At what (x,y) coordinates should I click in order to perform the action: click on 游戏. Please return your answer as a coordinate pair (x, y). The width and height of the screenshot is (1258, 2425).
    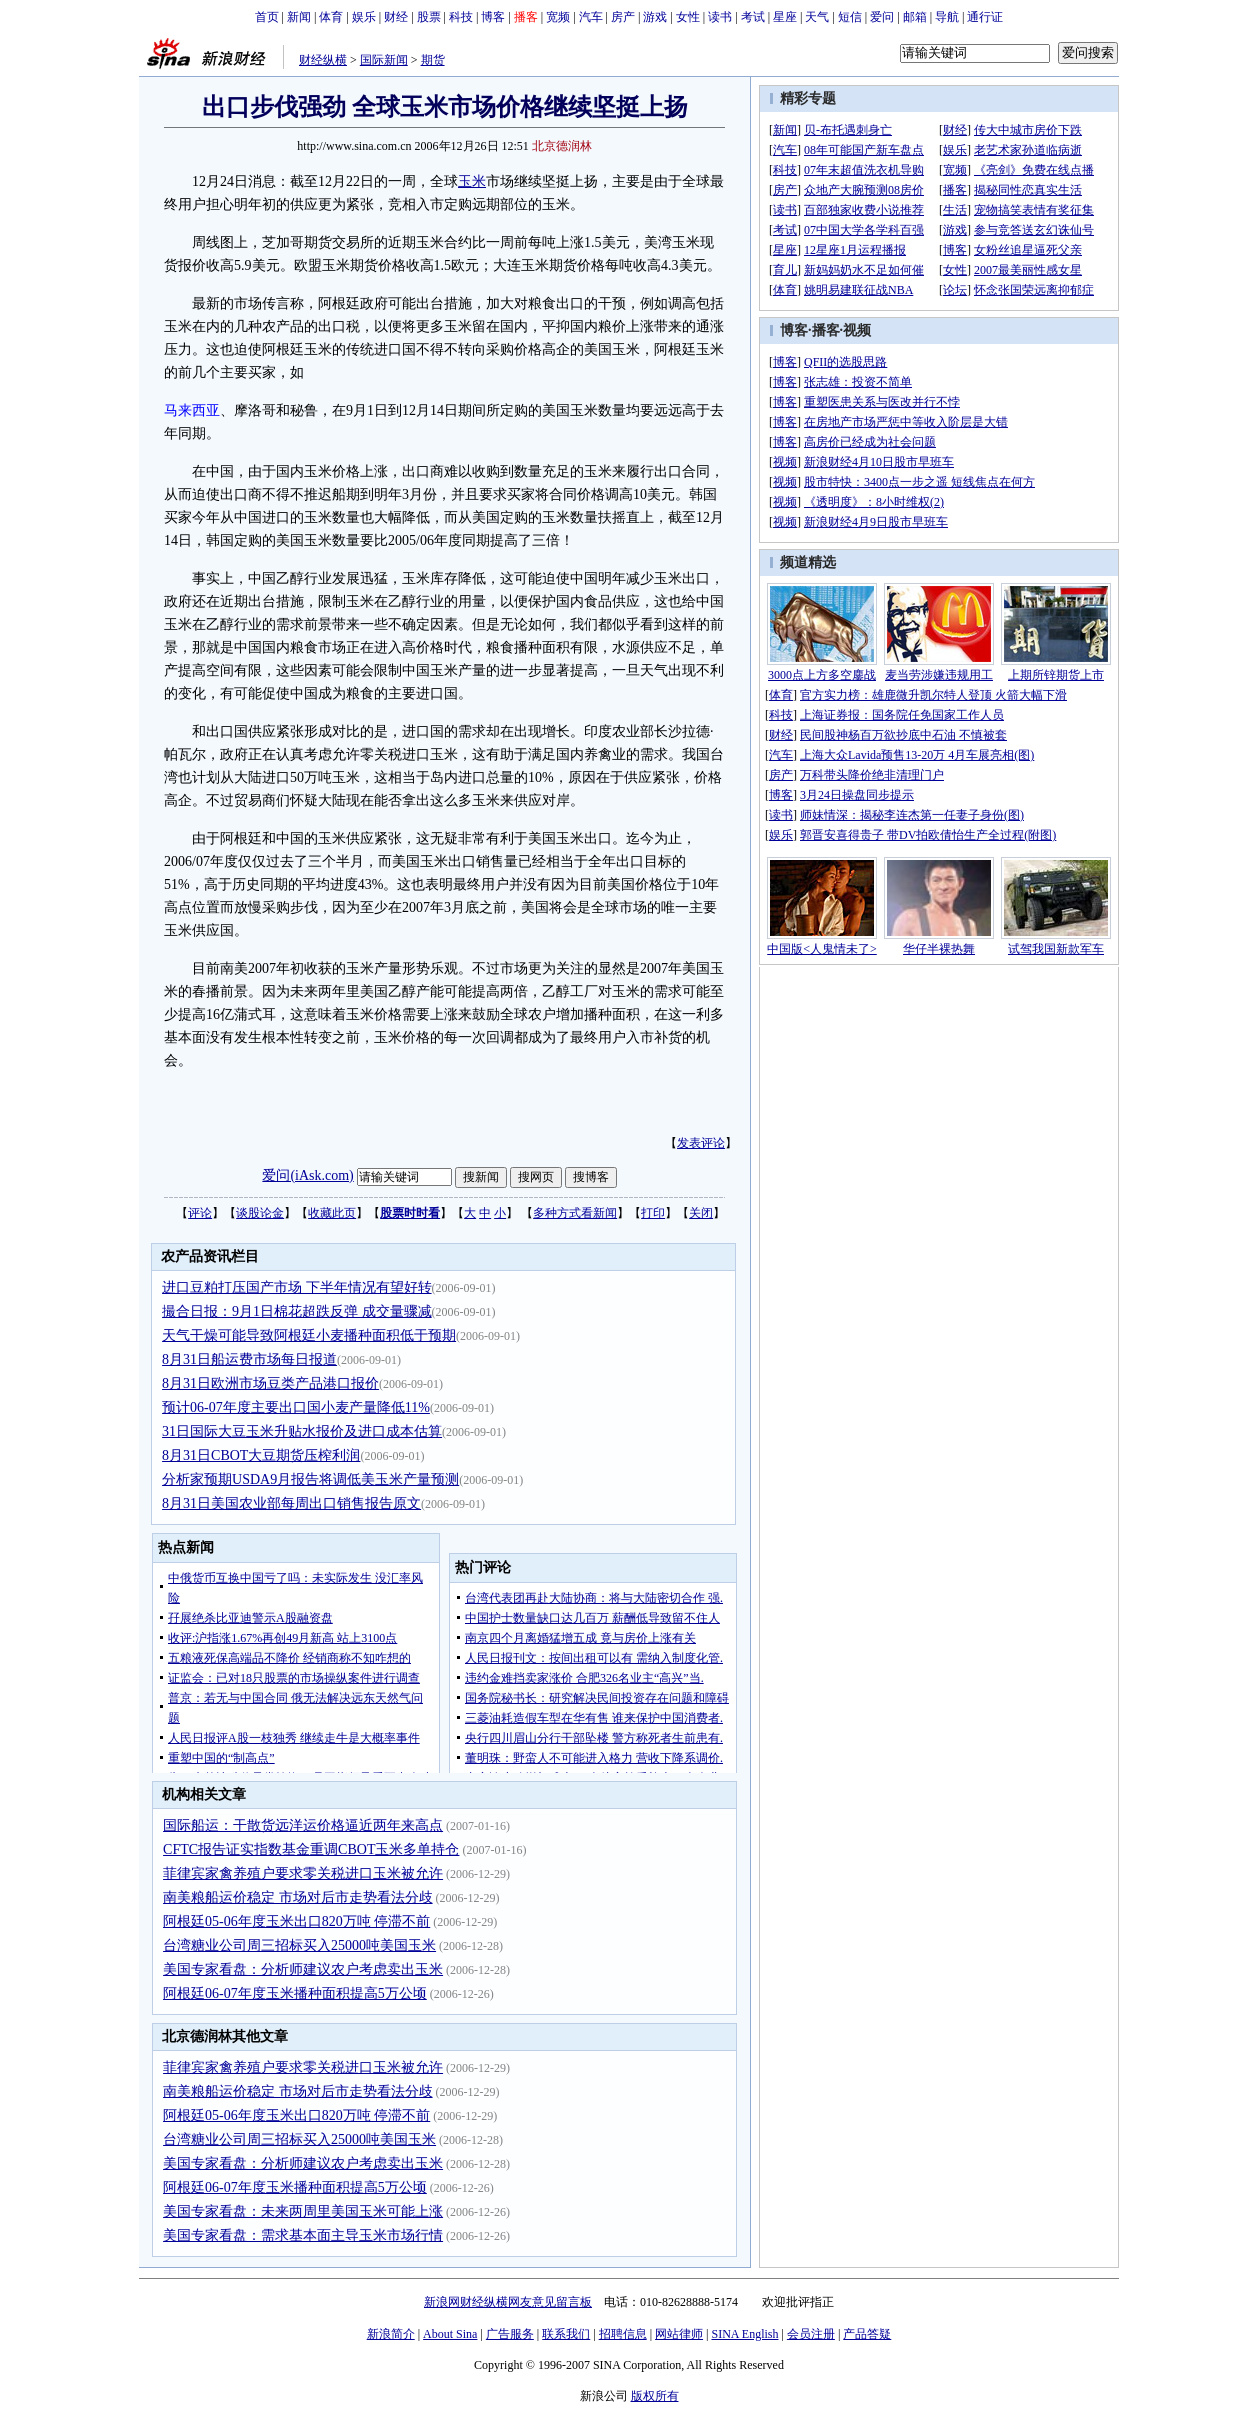
    Looking at the image, I should click on (655, 17).